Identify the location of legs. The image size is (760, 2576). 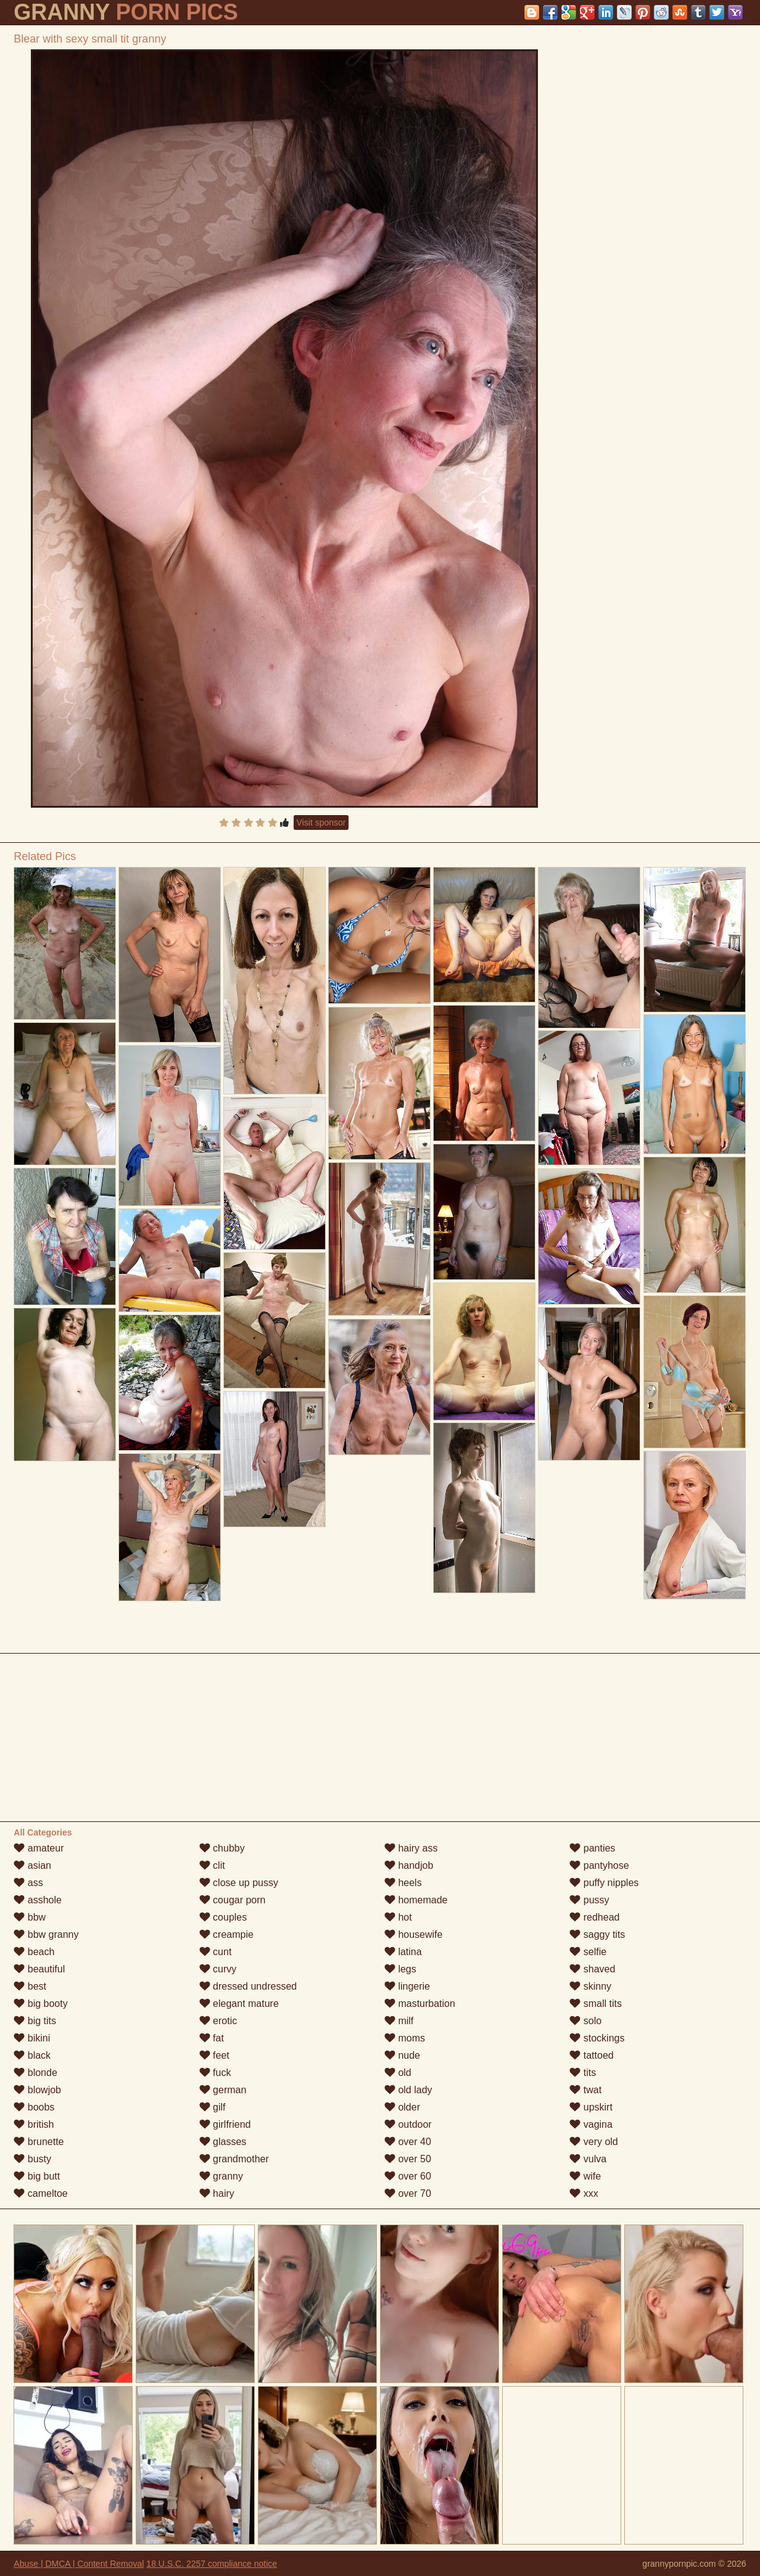
(400, 1969).